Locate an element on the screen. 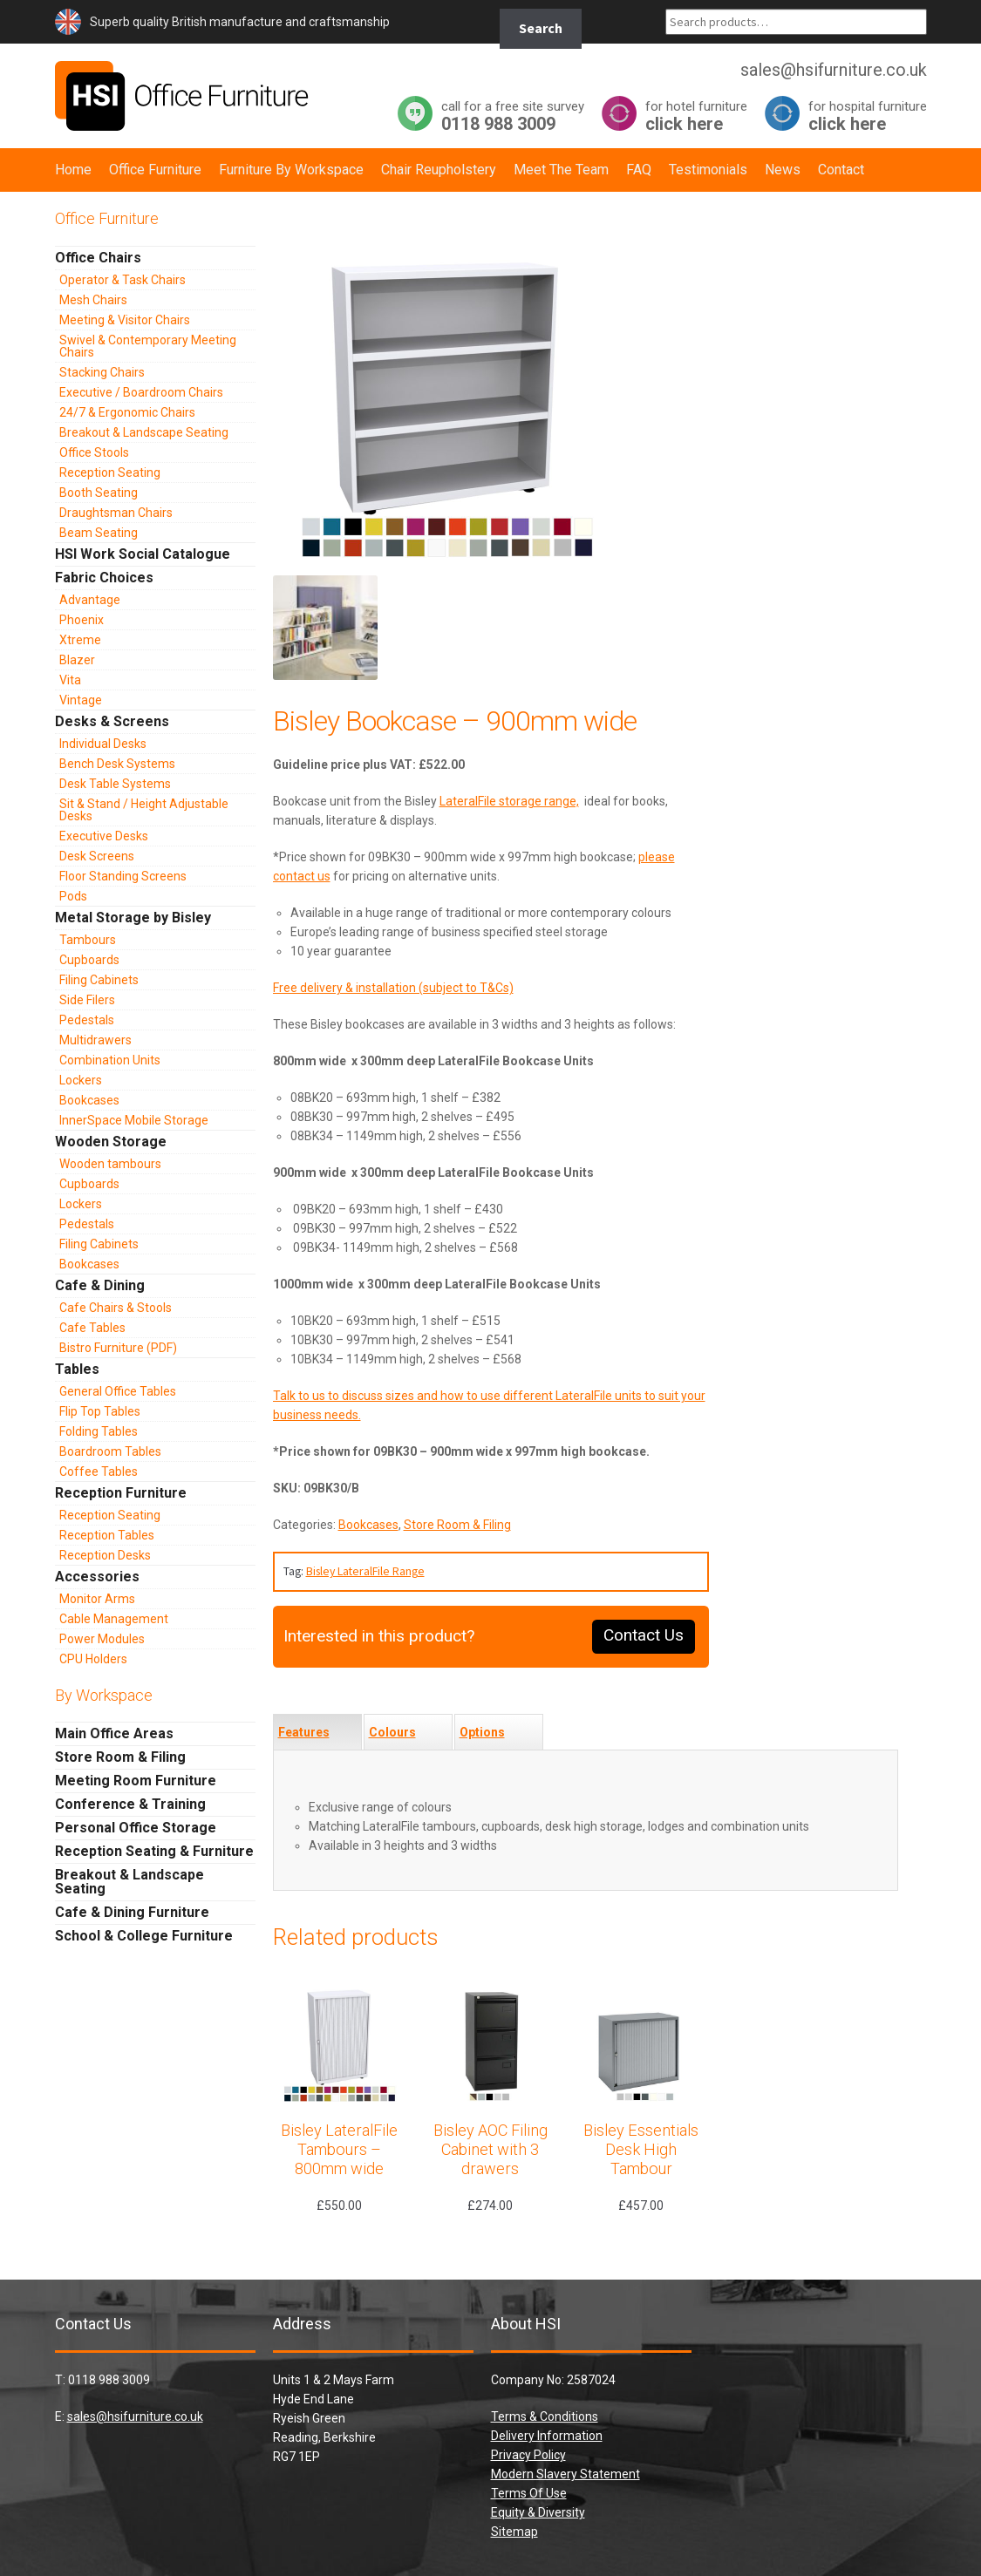  LateralFile storage range, is located at coordinates (509, 801).